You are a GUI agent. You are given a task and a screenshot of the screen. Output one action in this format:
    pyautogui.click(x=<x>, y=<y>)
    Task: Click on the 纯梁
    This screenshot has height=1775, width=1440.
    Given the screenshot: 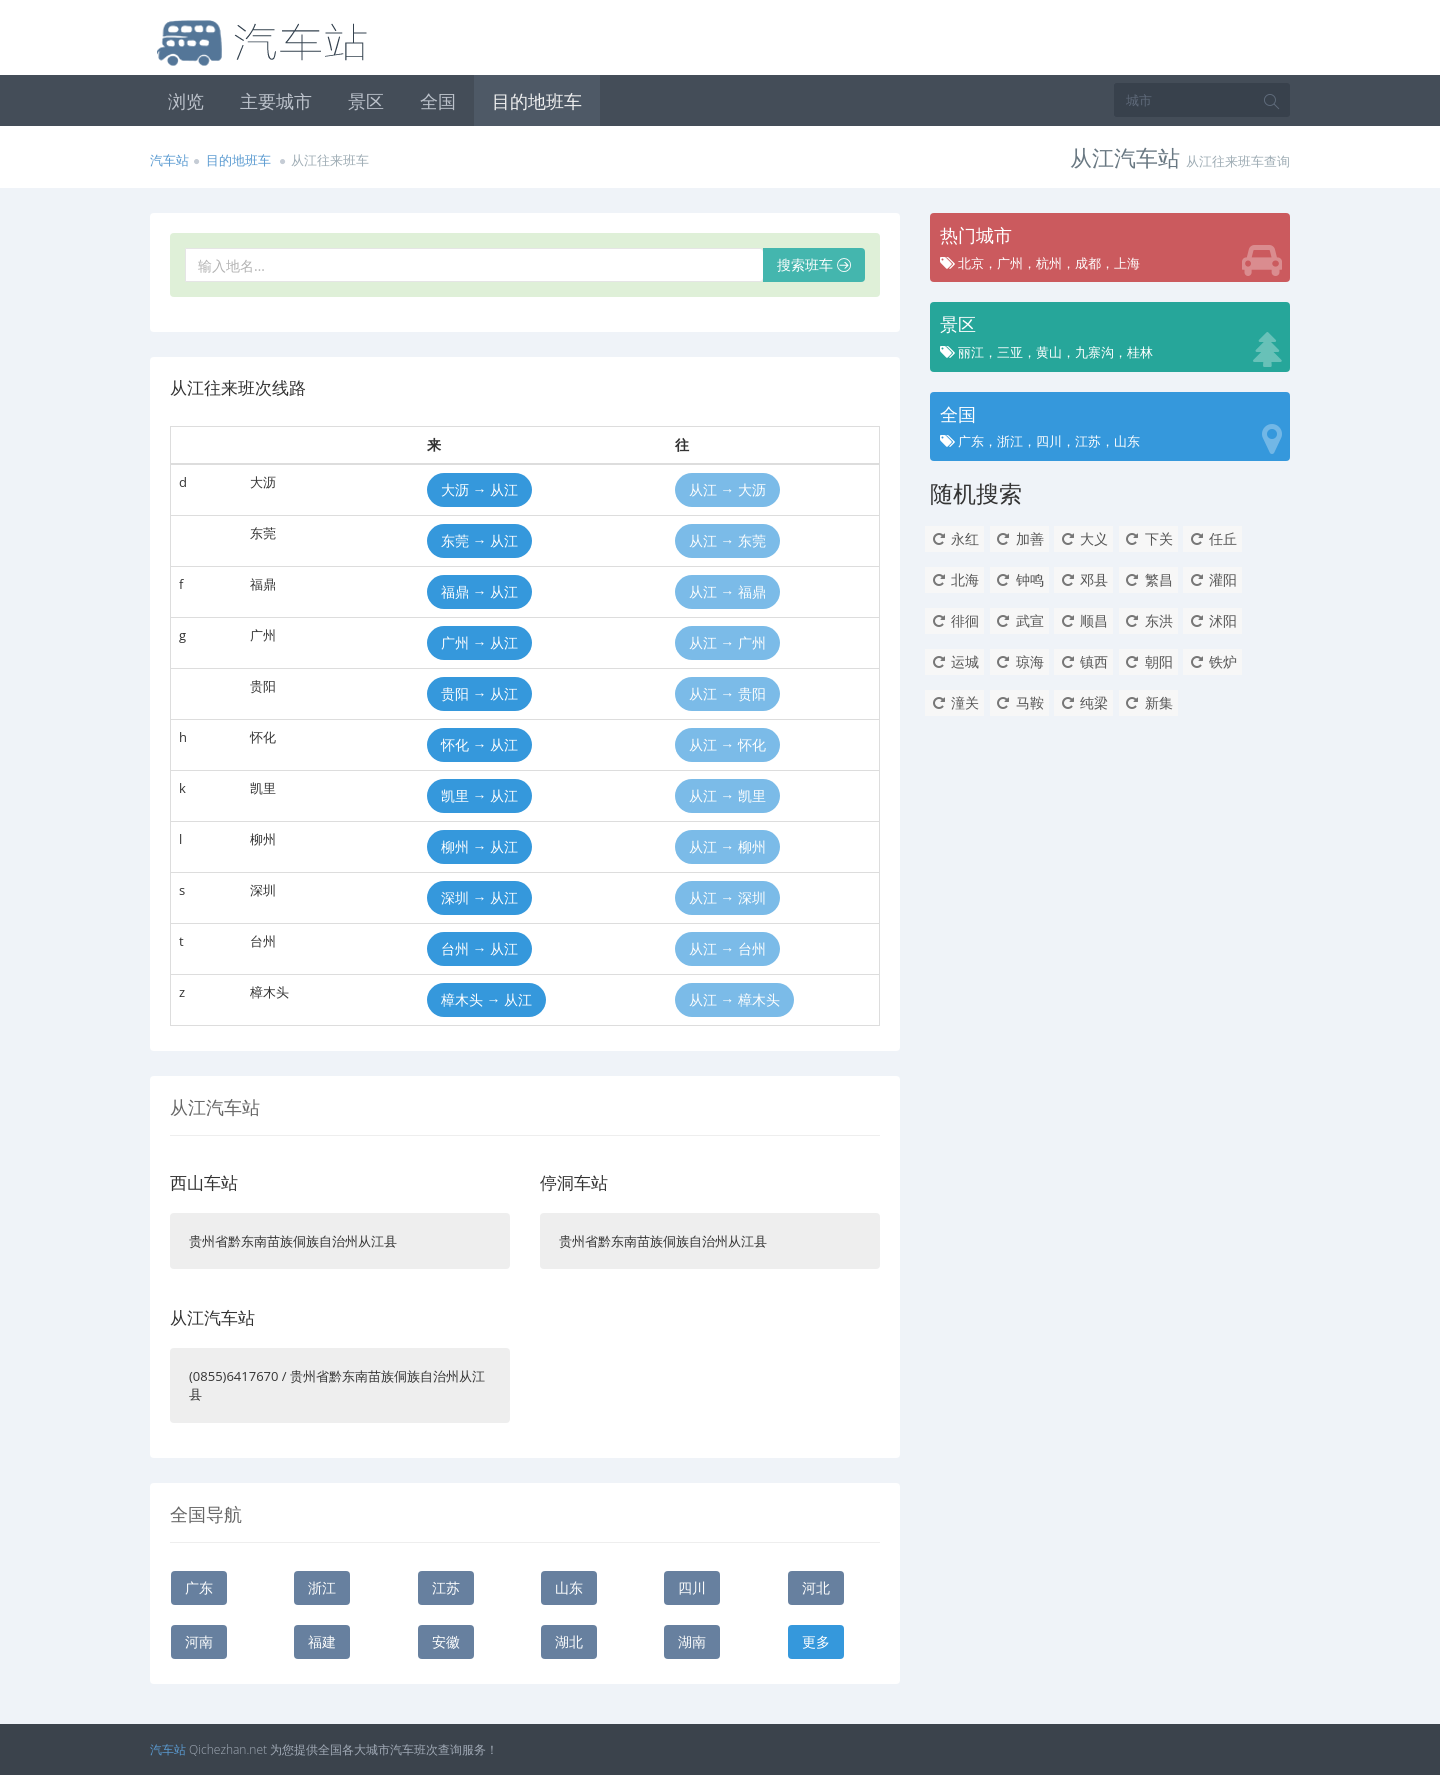 What is the action you would take?
    pyautogui.click(x=1083, y=702)
    